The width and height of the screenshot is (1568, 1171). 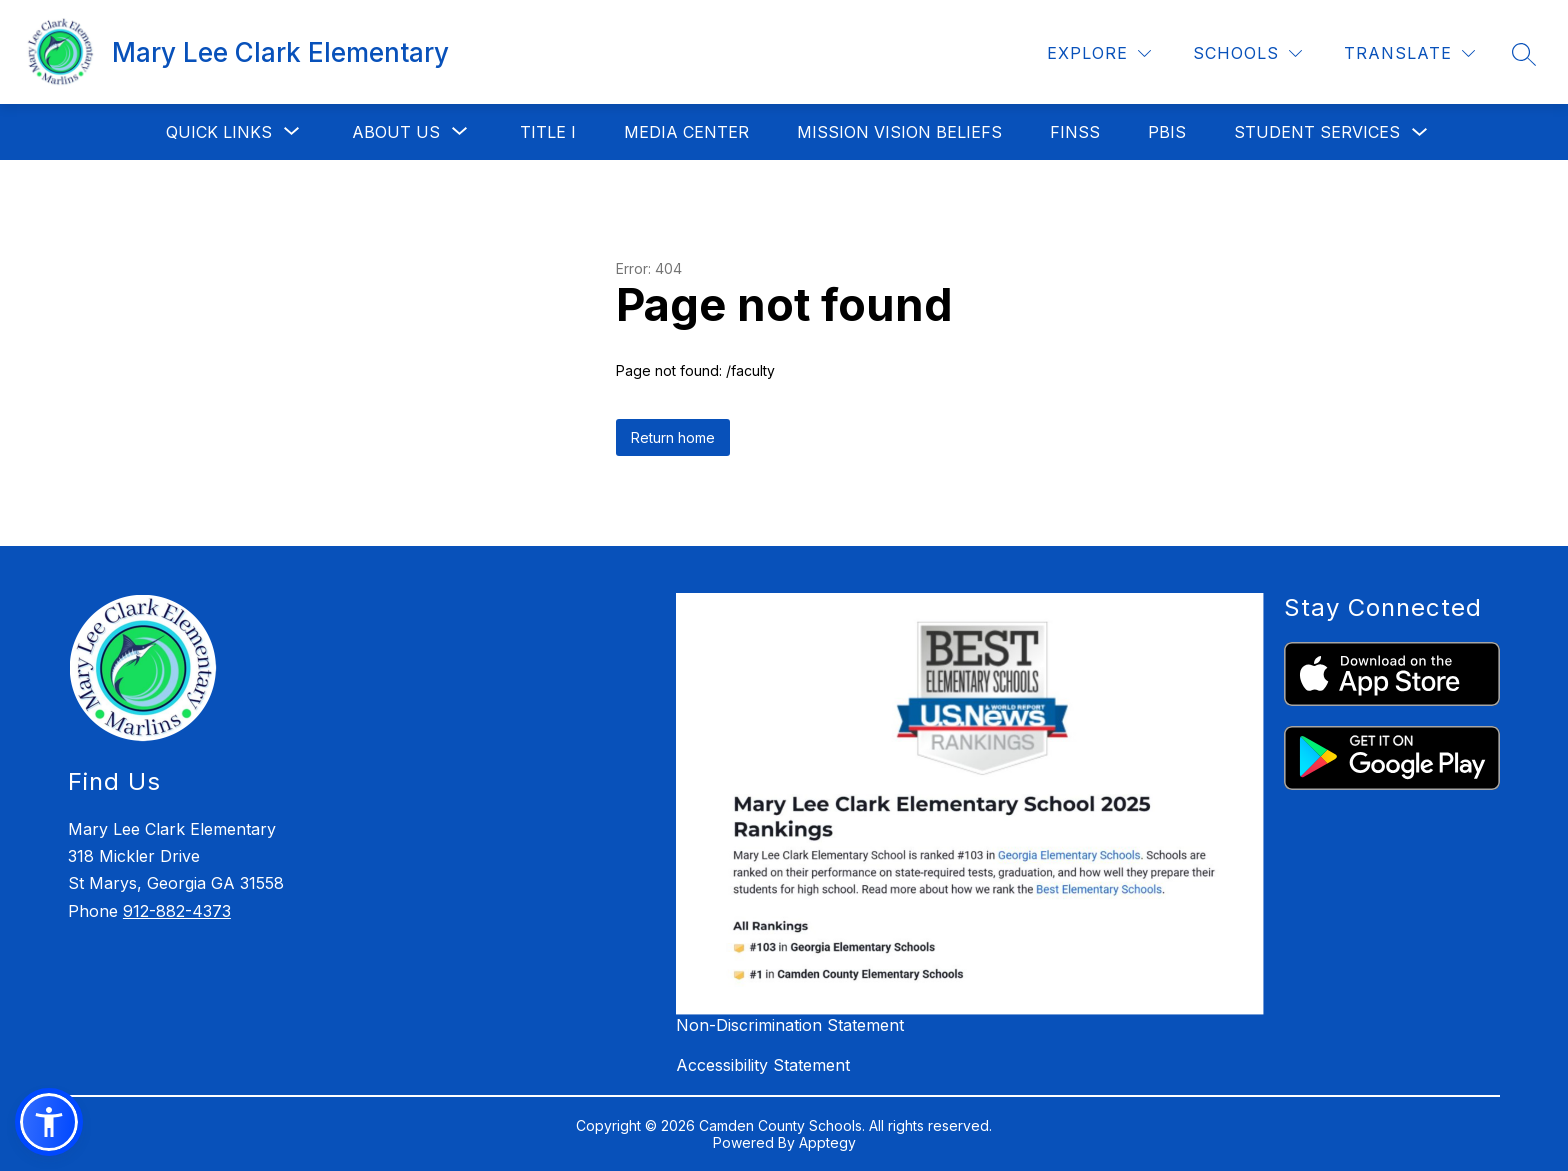 What do you see at coordinates (49, 1122) in the screenshot?
I see `[button]` at bounding box center [49, 1122].